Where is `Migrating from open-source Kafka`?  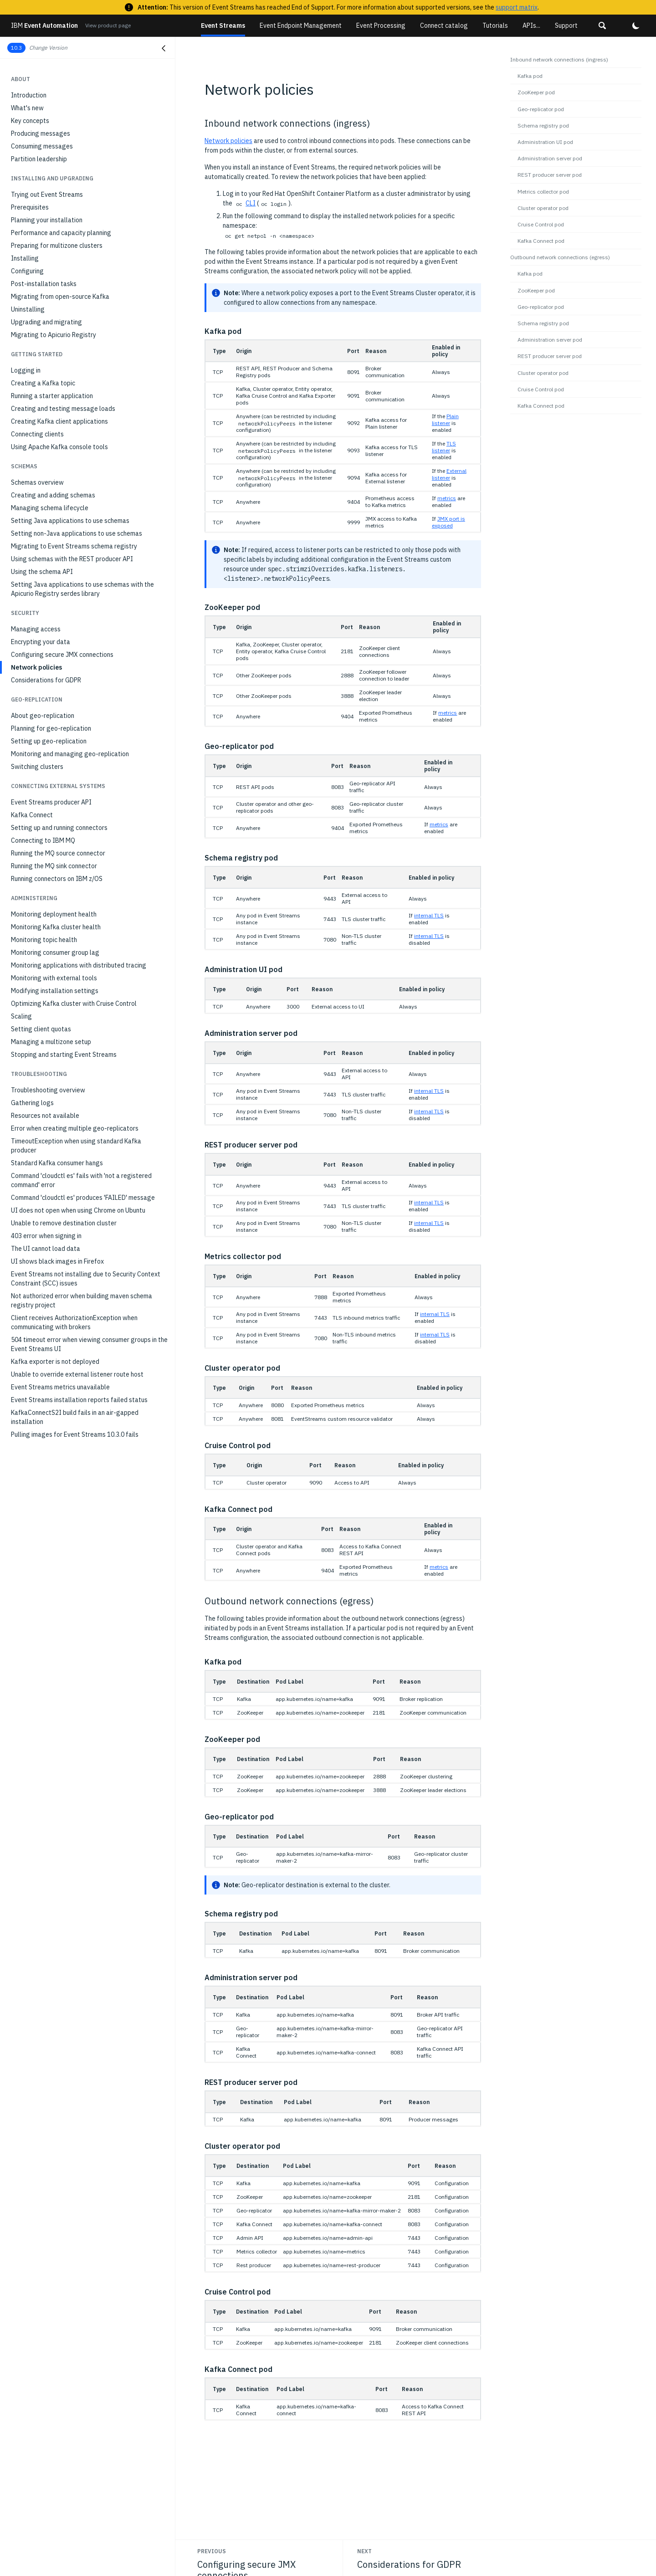 Migrating from open-source Kafka is located at coordinates (60, 296).